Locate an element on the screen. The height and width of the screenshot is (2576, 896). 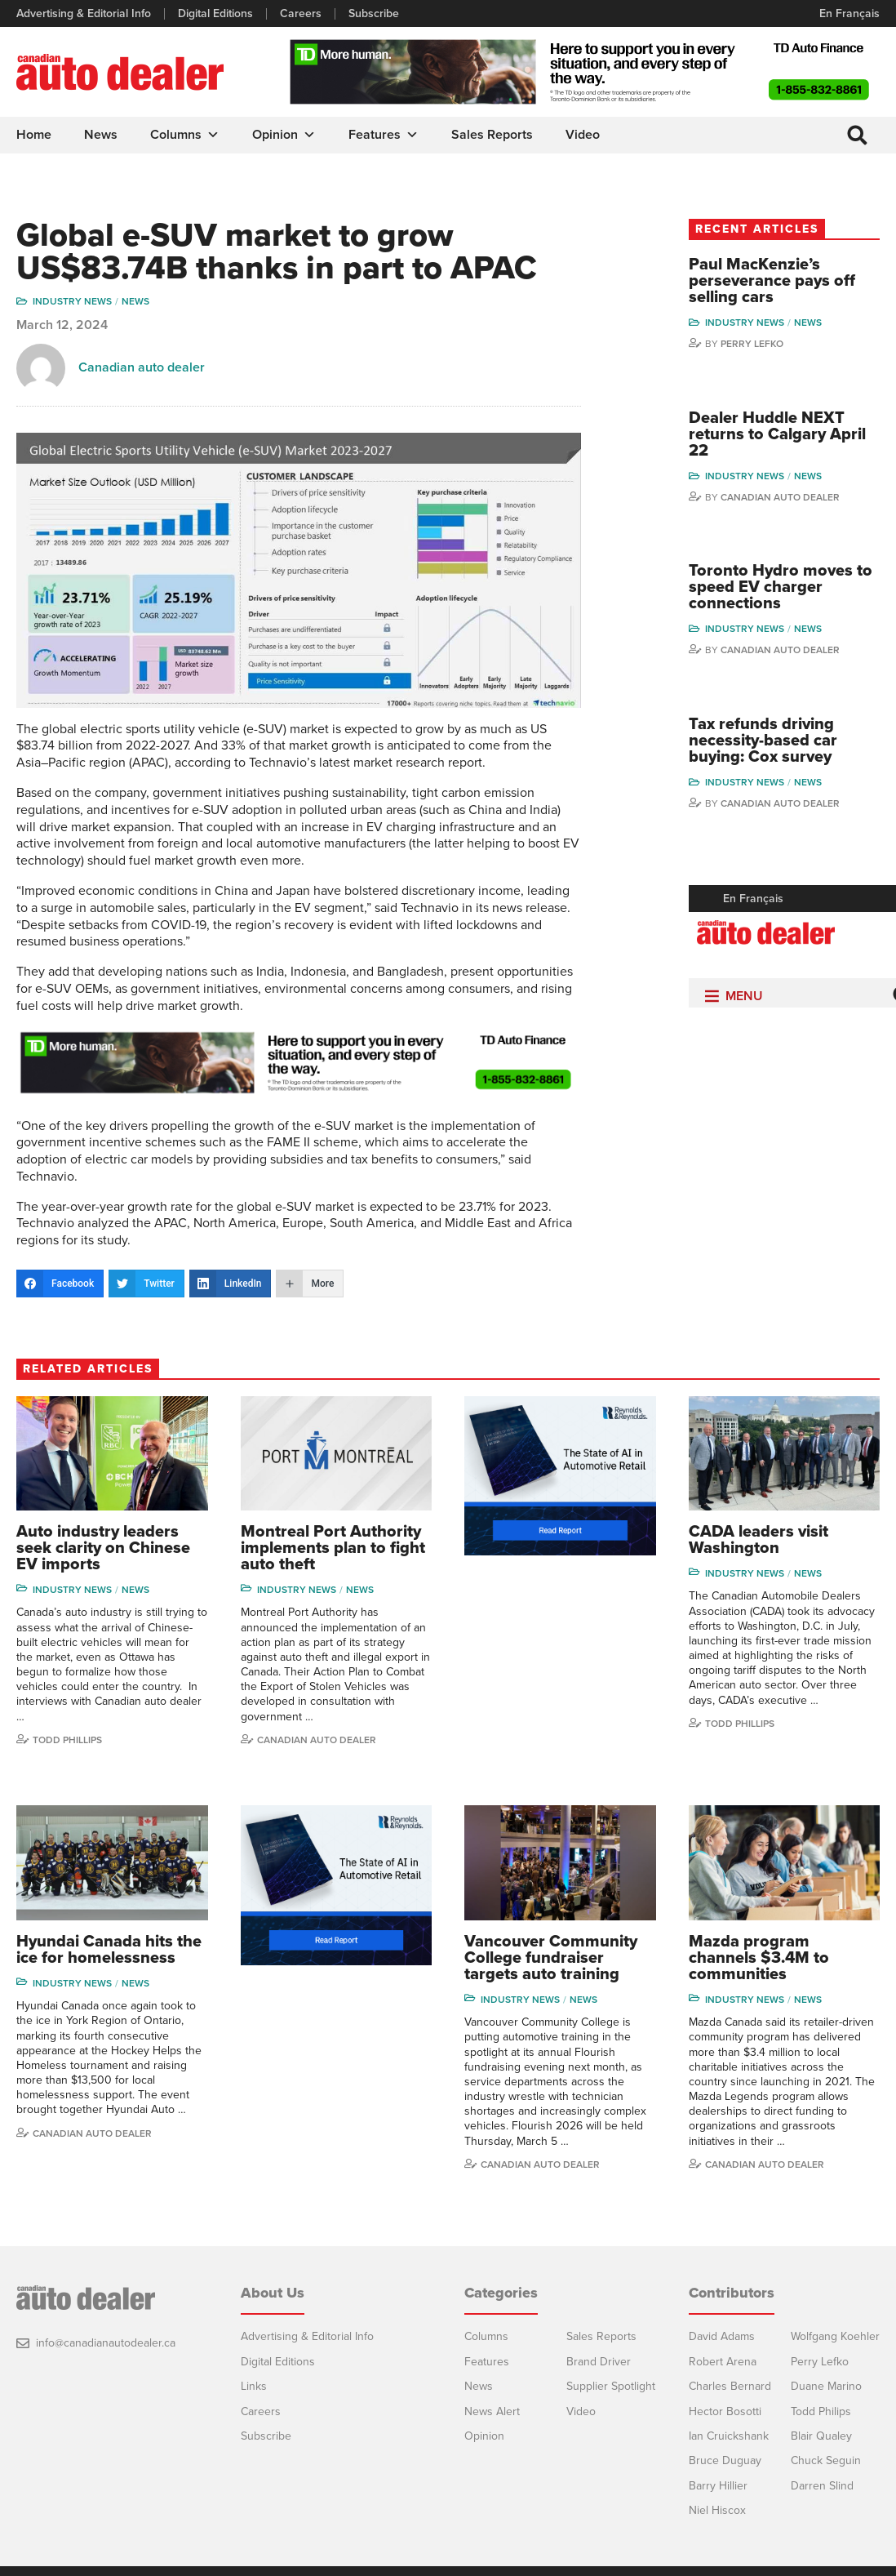
Dealer Huddle NEXT returns to Calgary April 22 is located at coordinates (777, 434).